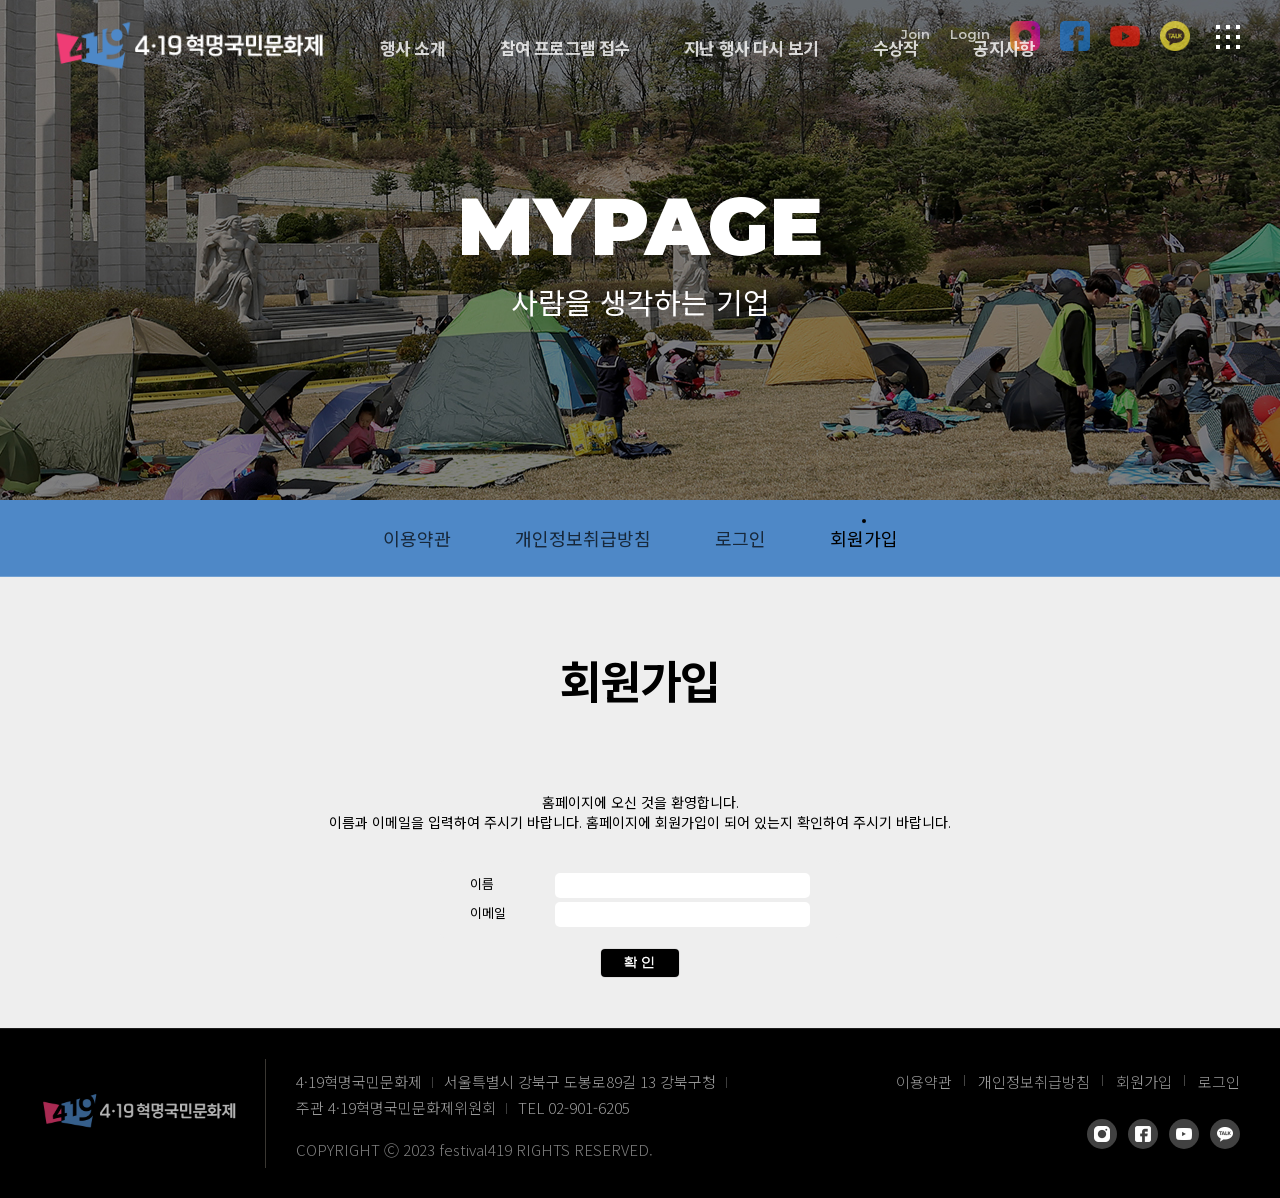 The width and height of the screenshot is (1280, 1198). What do you see at coordinates (740, 538) in the screenshot?
I see `로그인` at bounding box center [740, 538].